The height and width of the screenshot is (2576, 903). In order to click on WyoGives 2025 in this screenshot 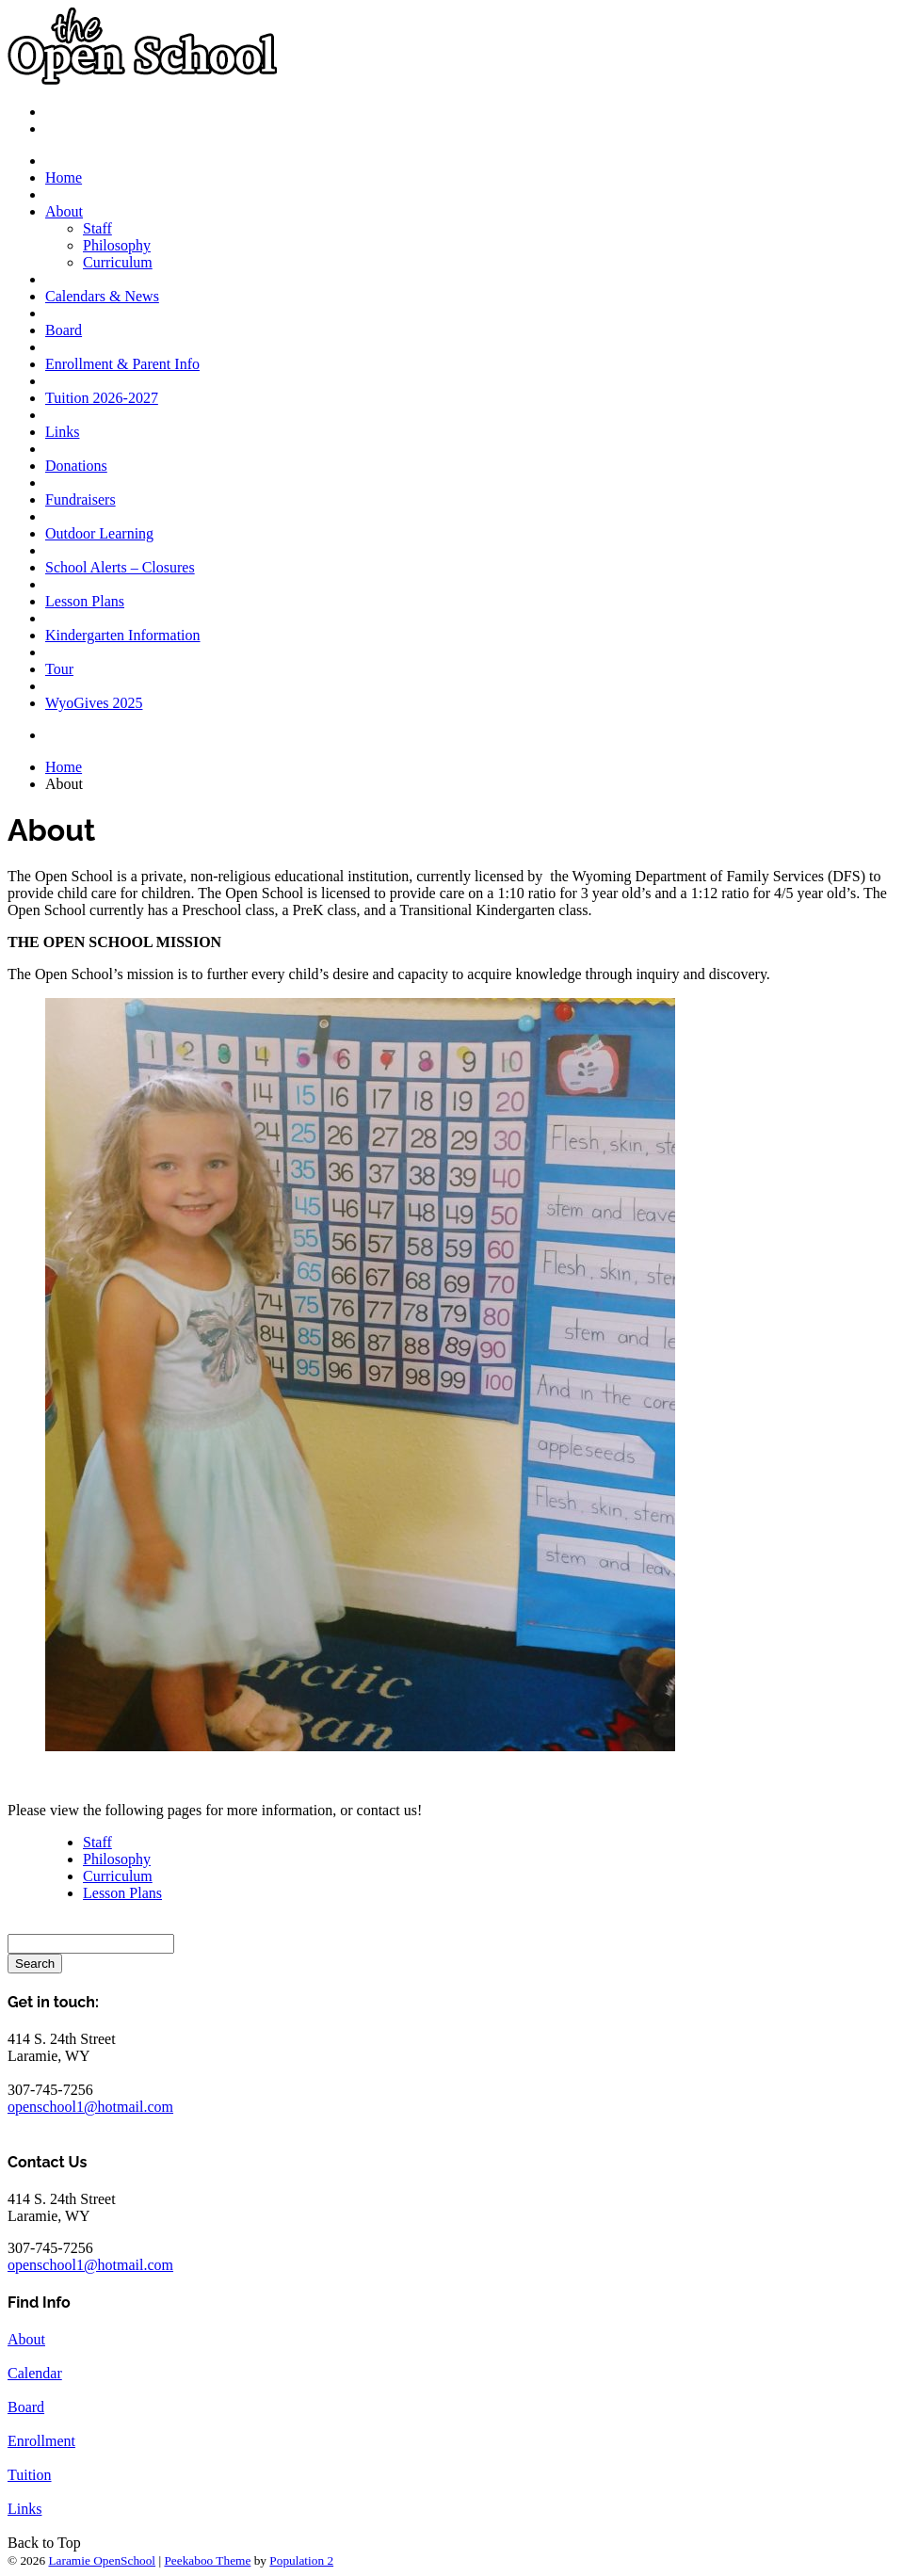, I will do `click(93, 703)`.